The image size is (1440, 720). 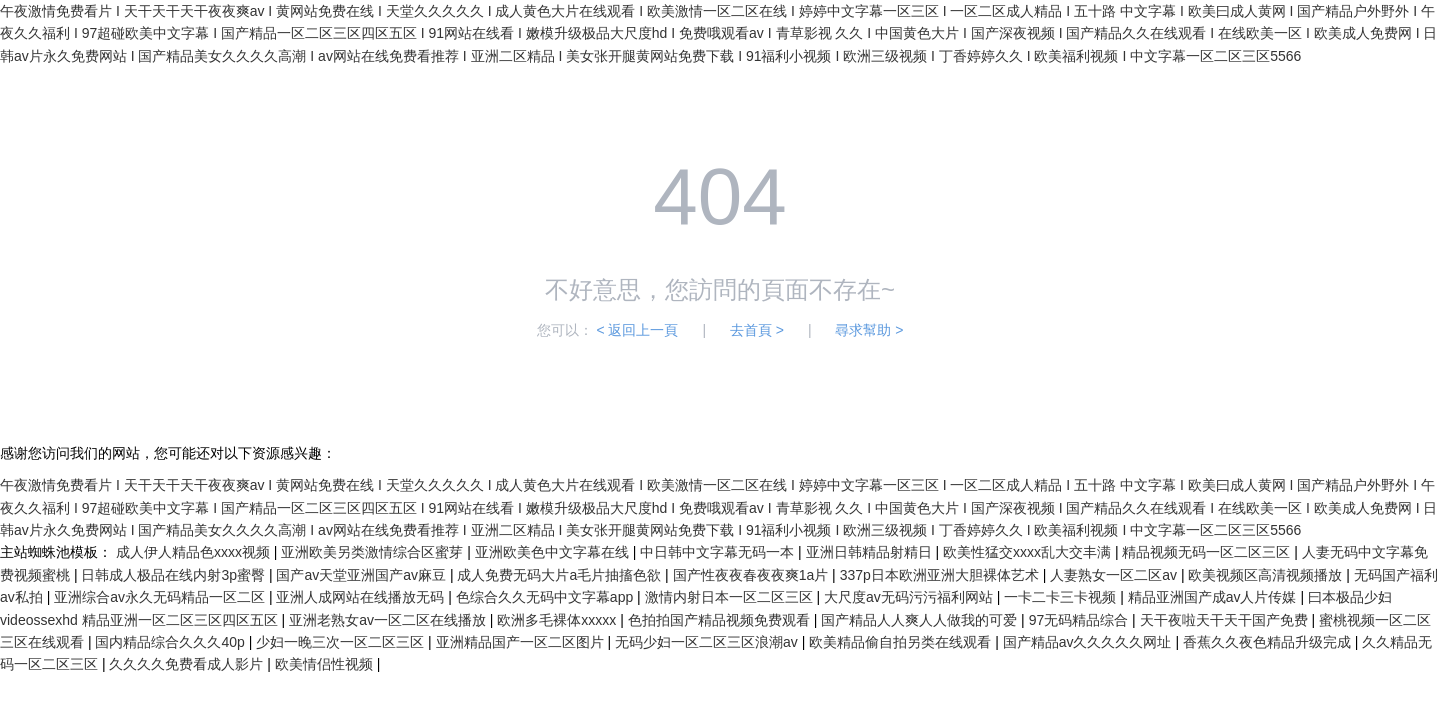 What do you see at coordinates (902, 642) in the screenshot?
I see `欧美精品偷自拍另类在线观看` at bounding box center [902, 642].